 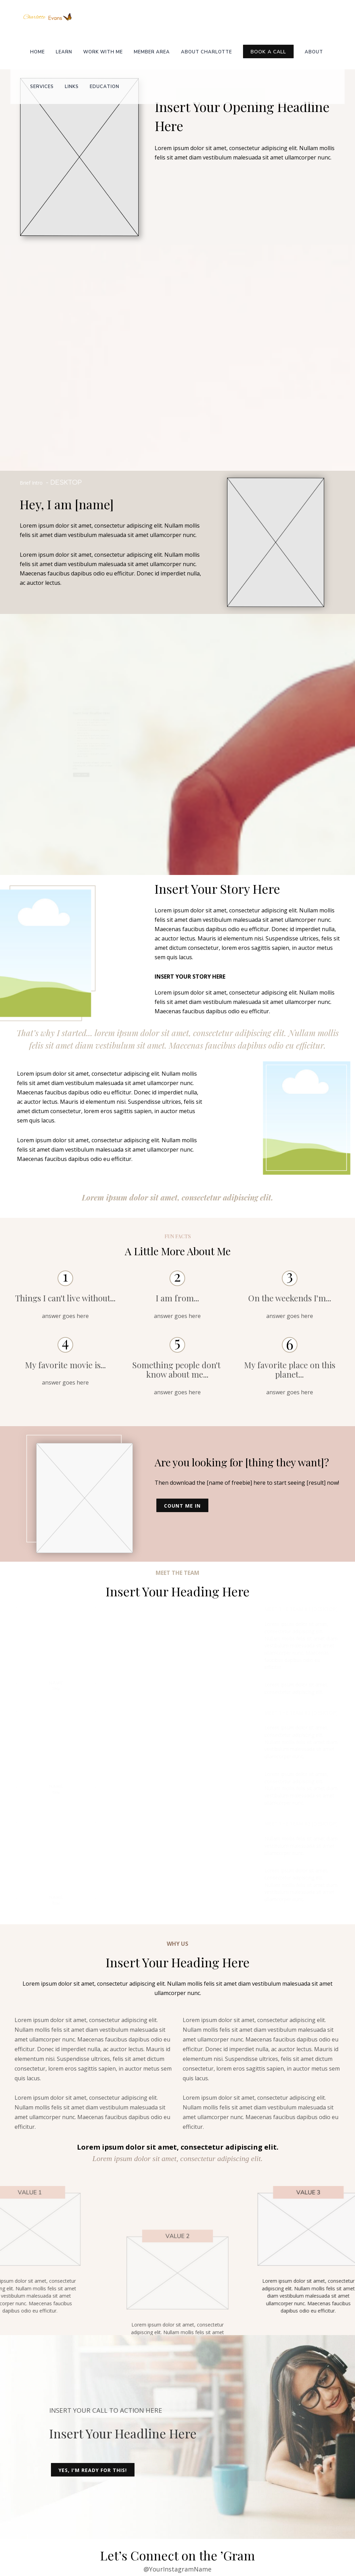 I want to click on About, so click(x=314, y=52).